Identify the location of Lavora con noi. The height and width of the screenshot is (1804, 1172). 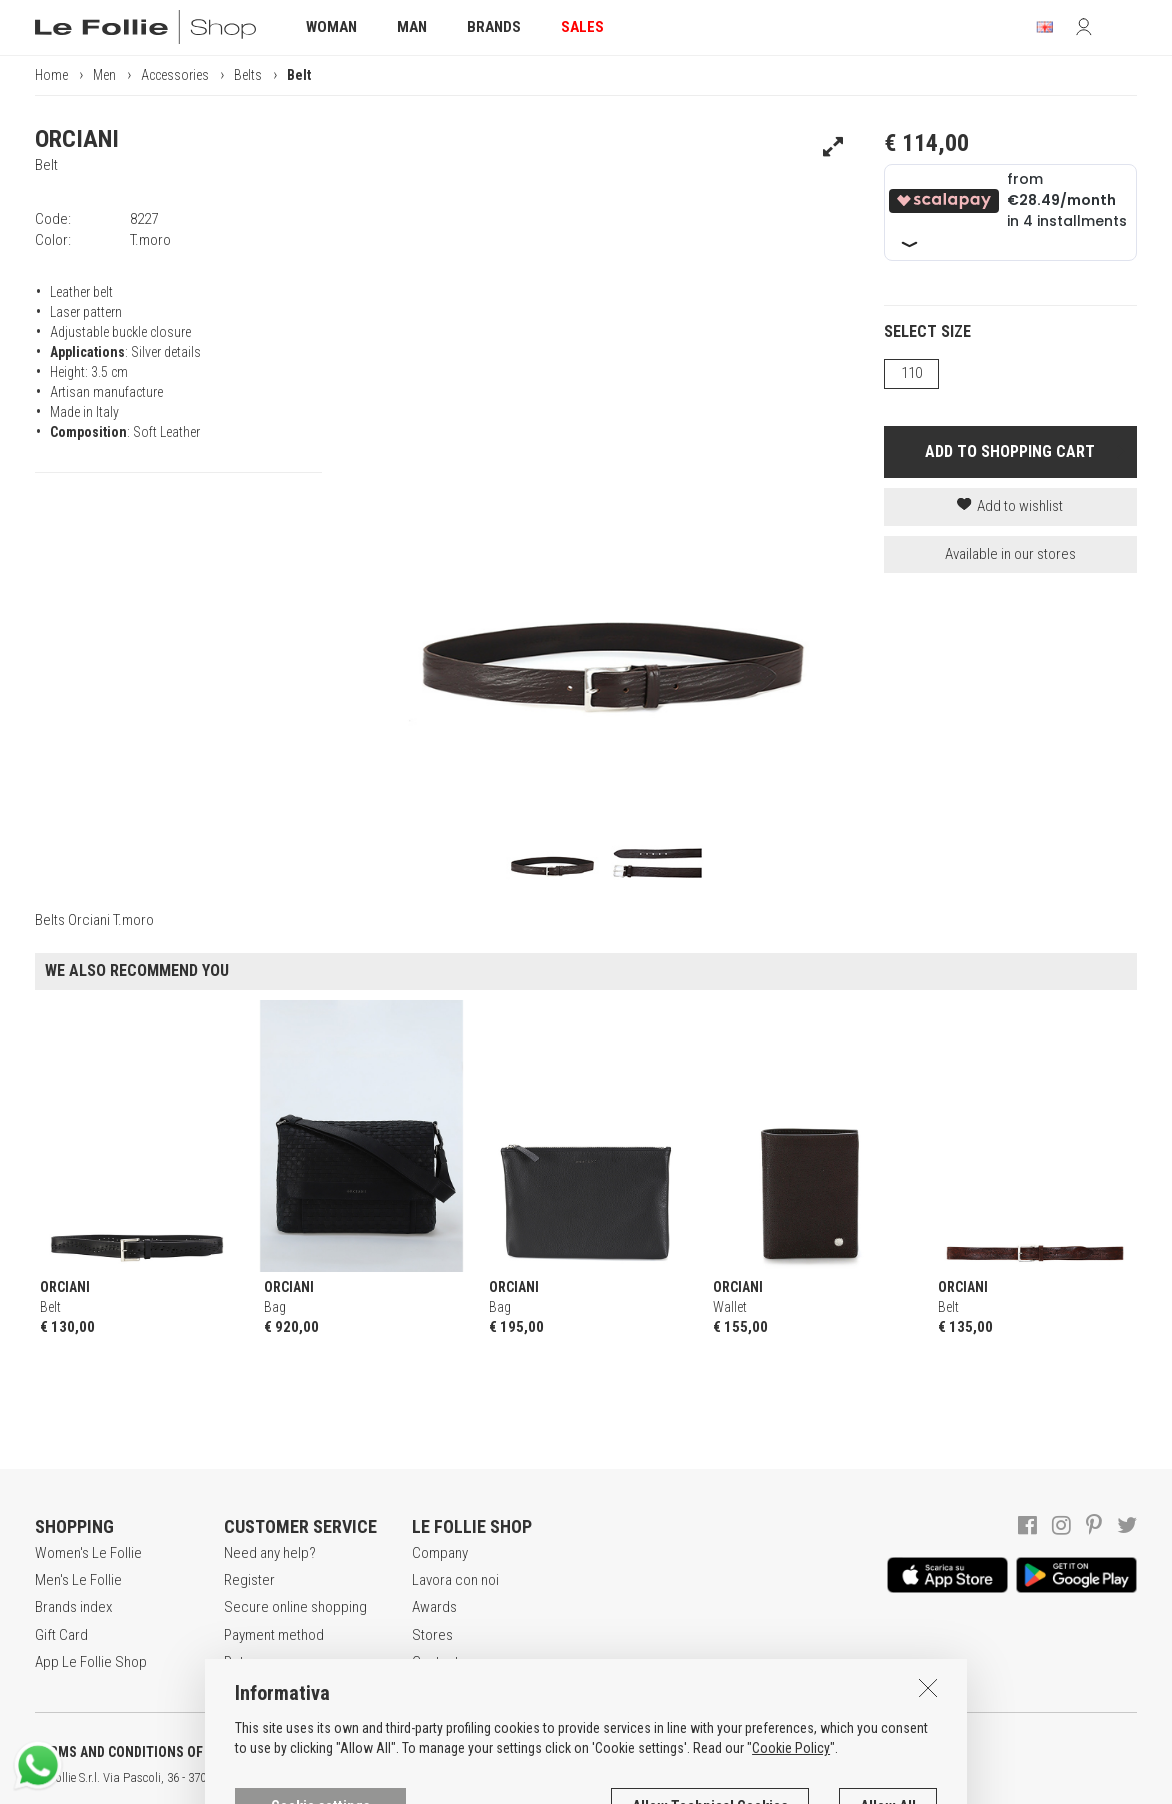
(455, 1580).